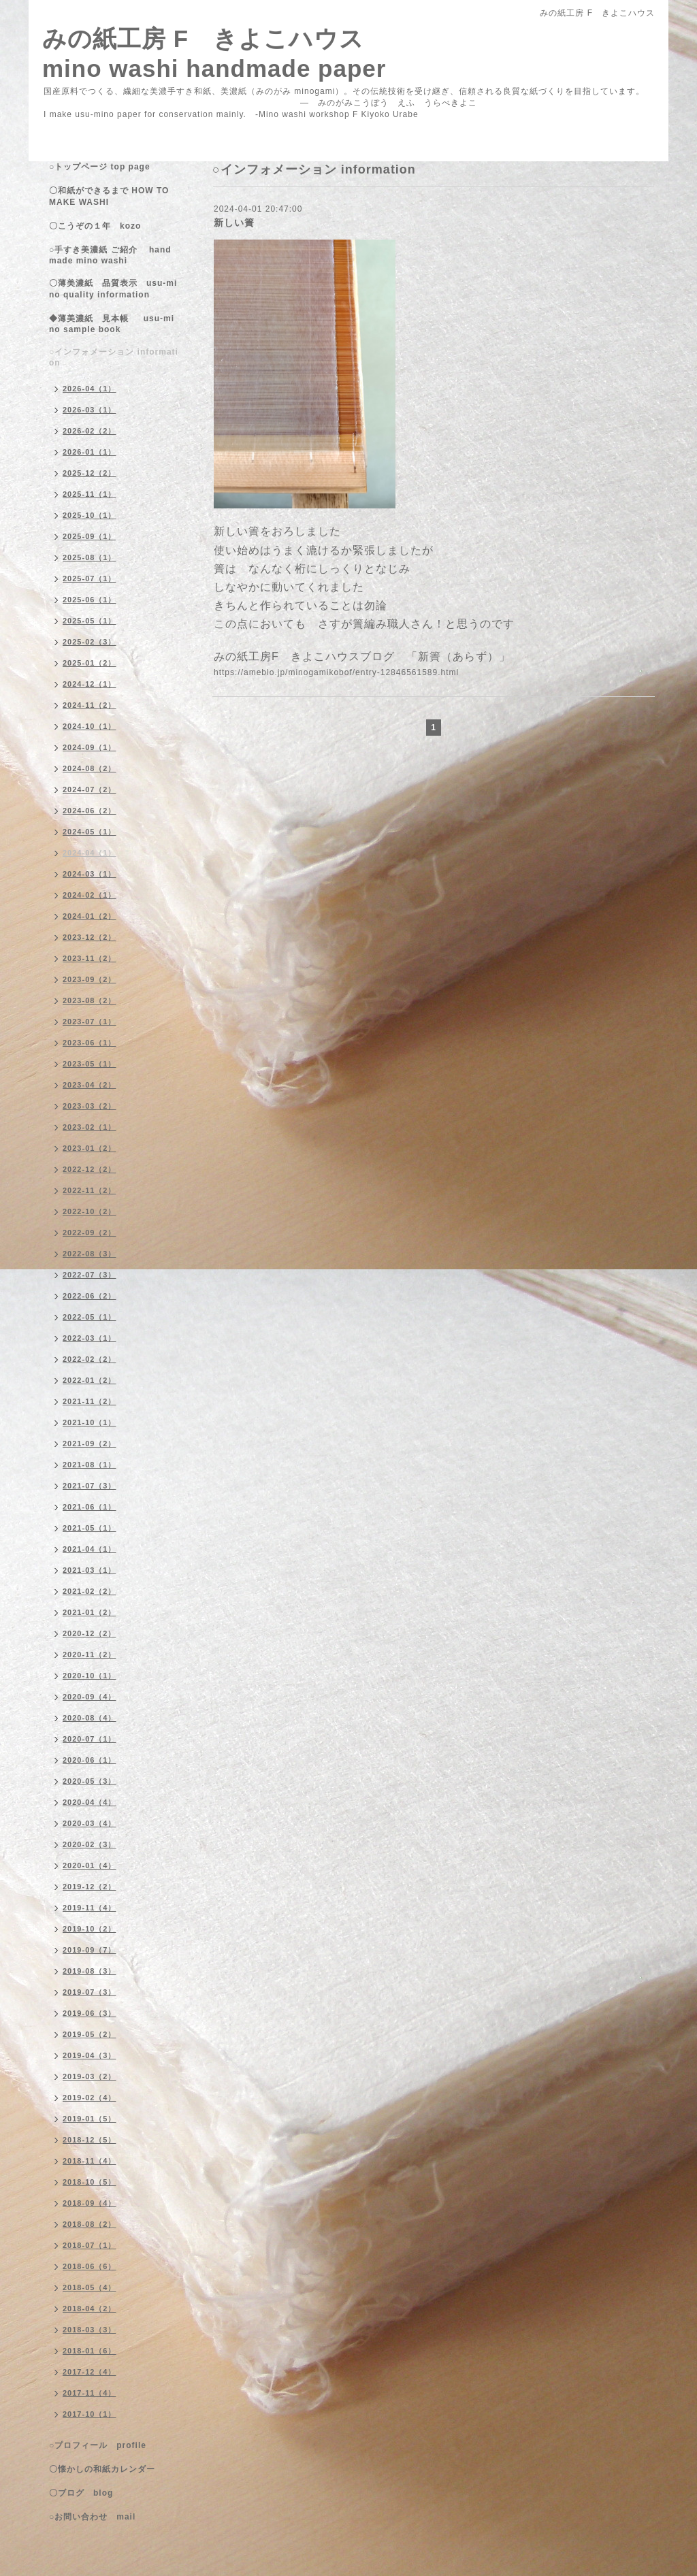 Image resolution: width=697 pixels, height=2576 pixels. What do you see at coordinates (89, 1676) in the screenshot?
I see `2020-10（1）` at bounding box center [89, 1676].